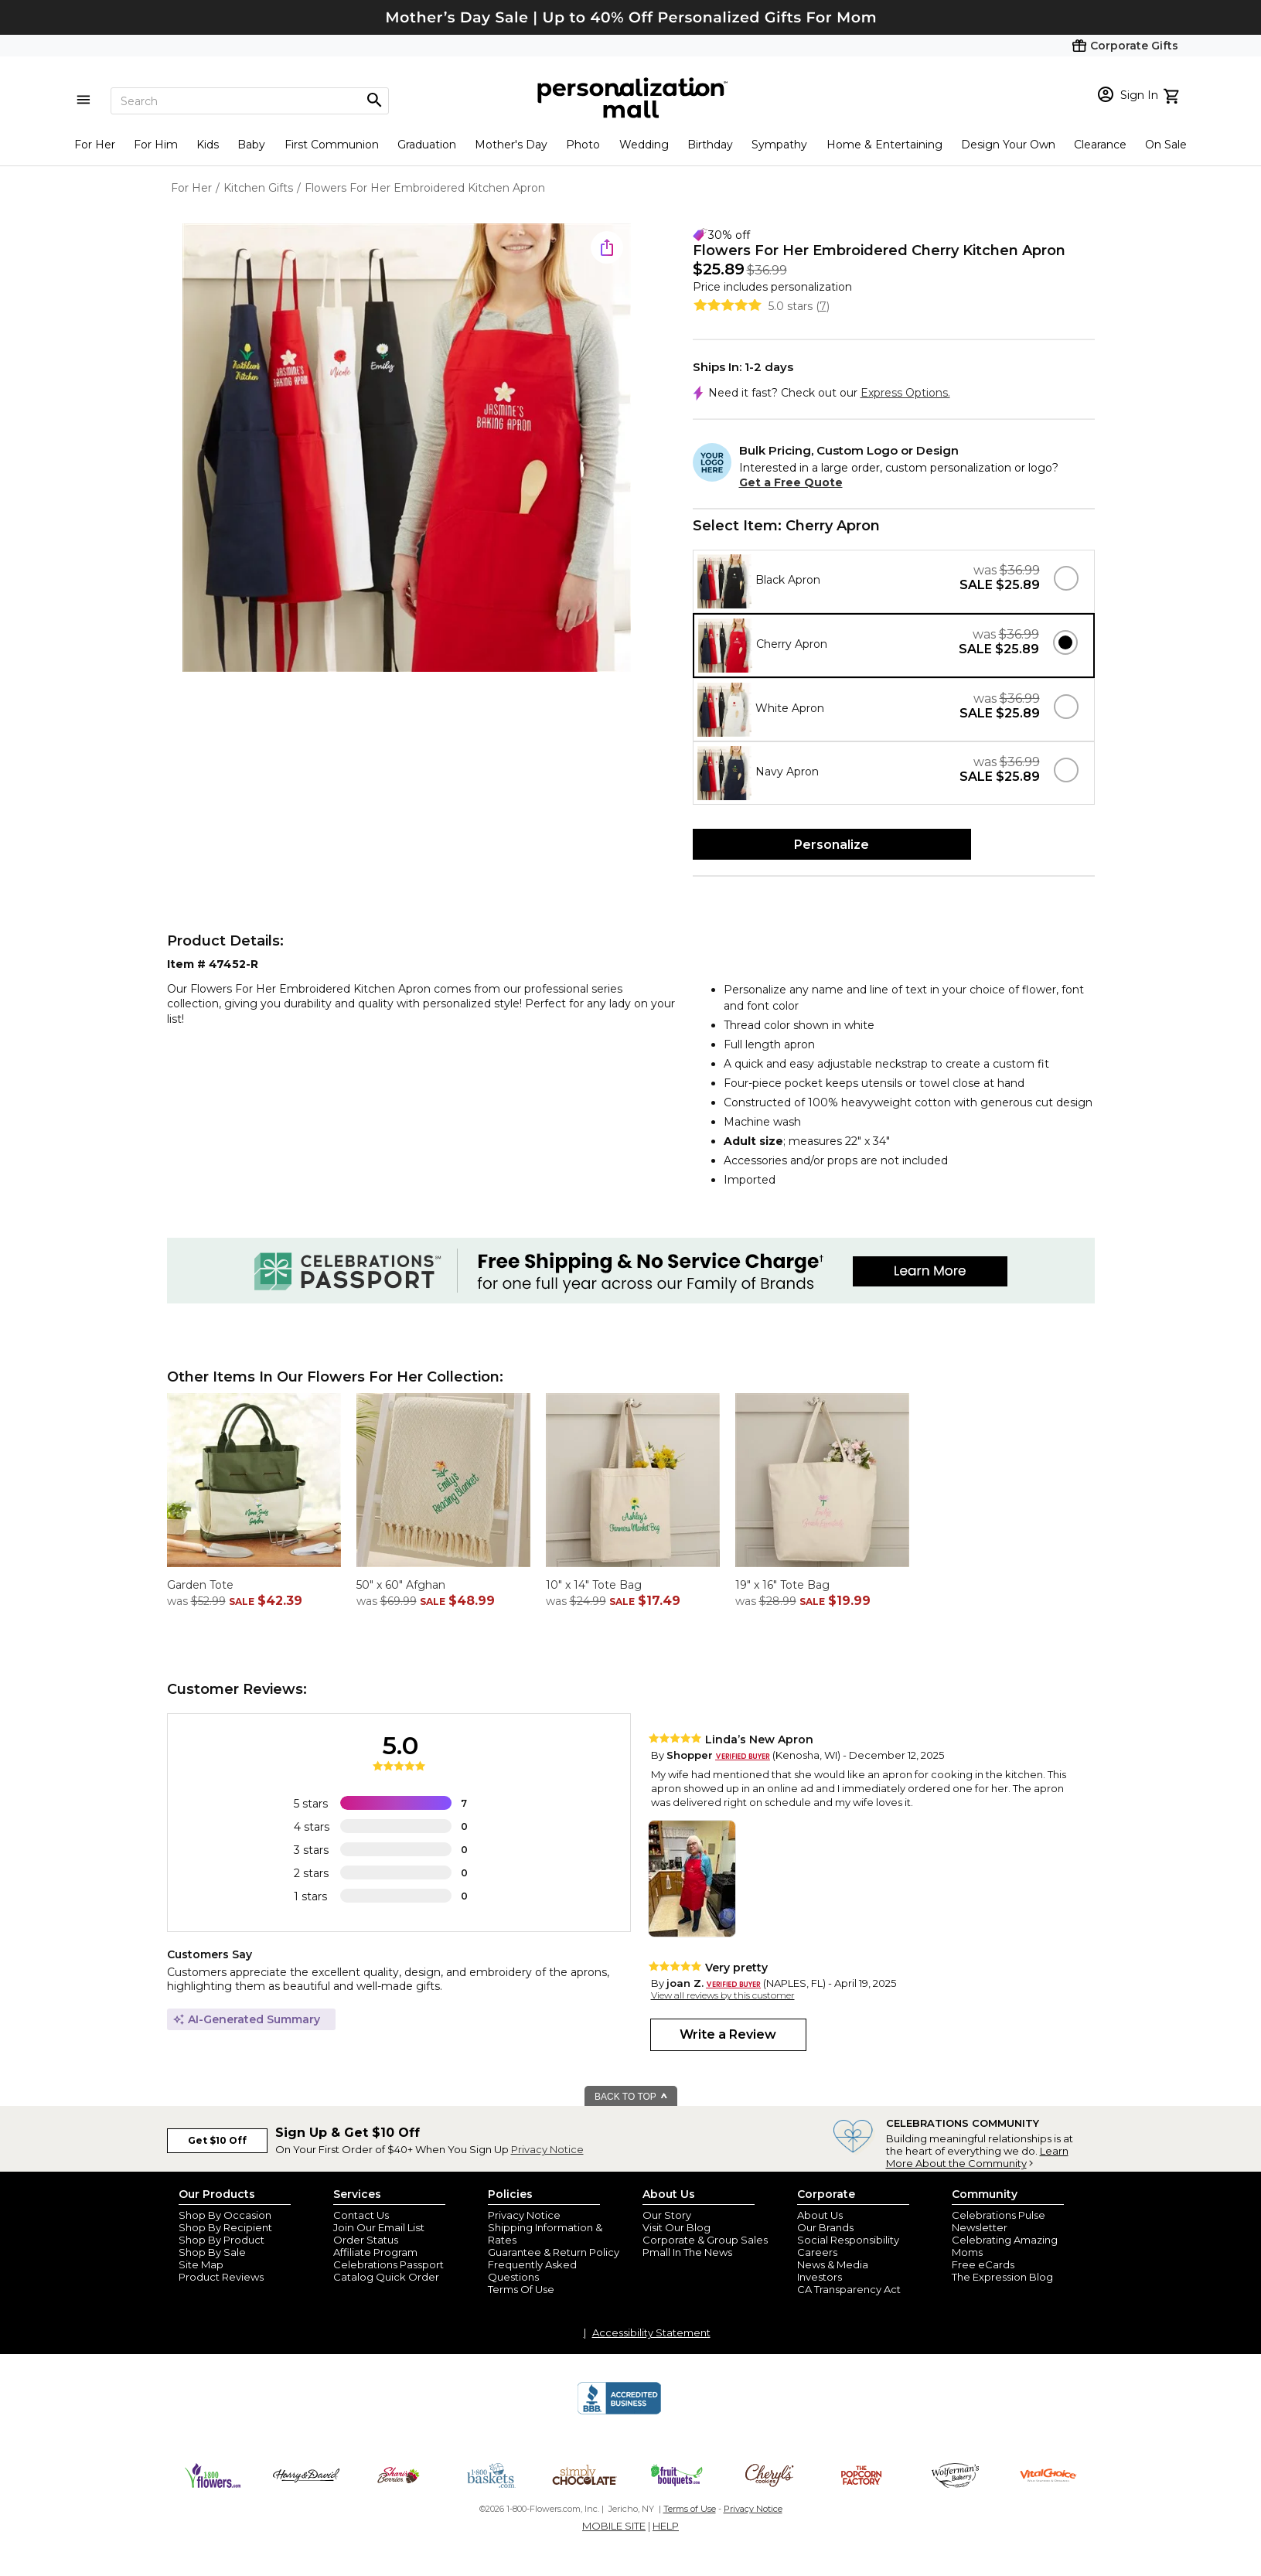  Describe the element at coordinates (251, 145) in the screenshot. I see `Baby` at that location.